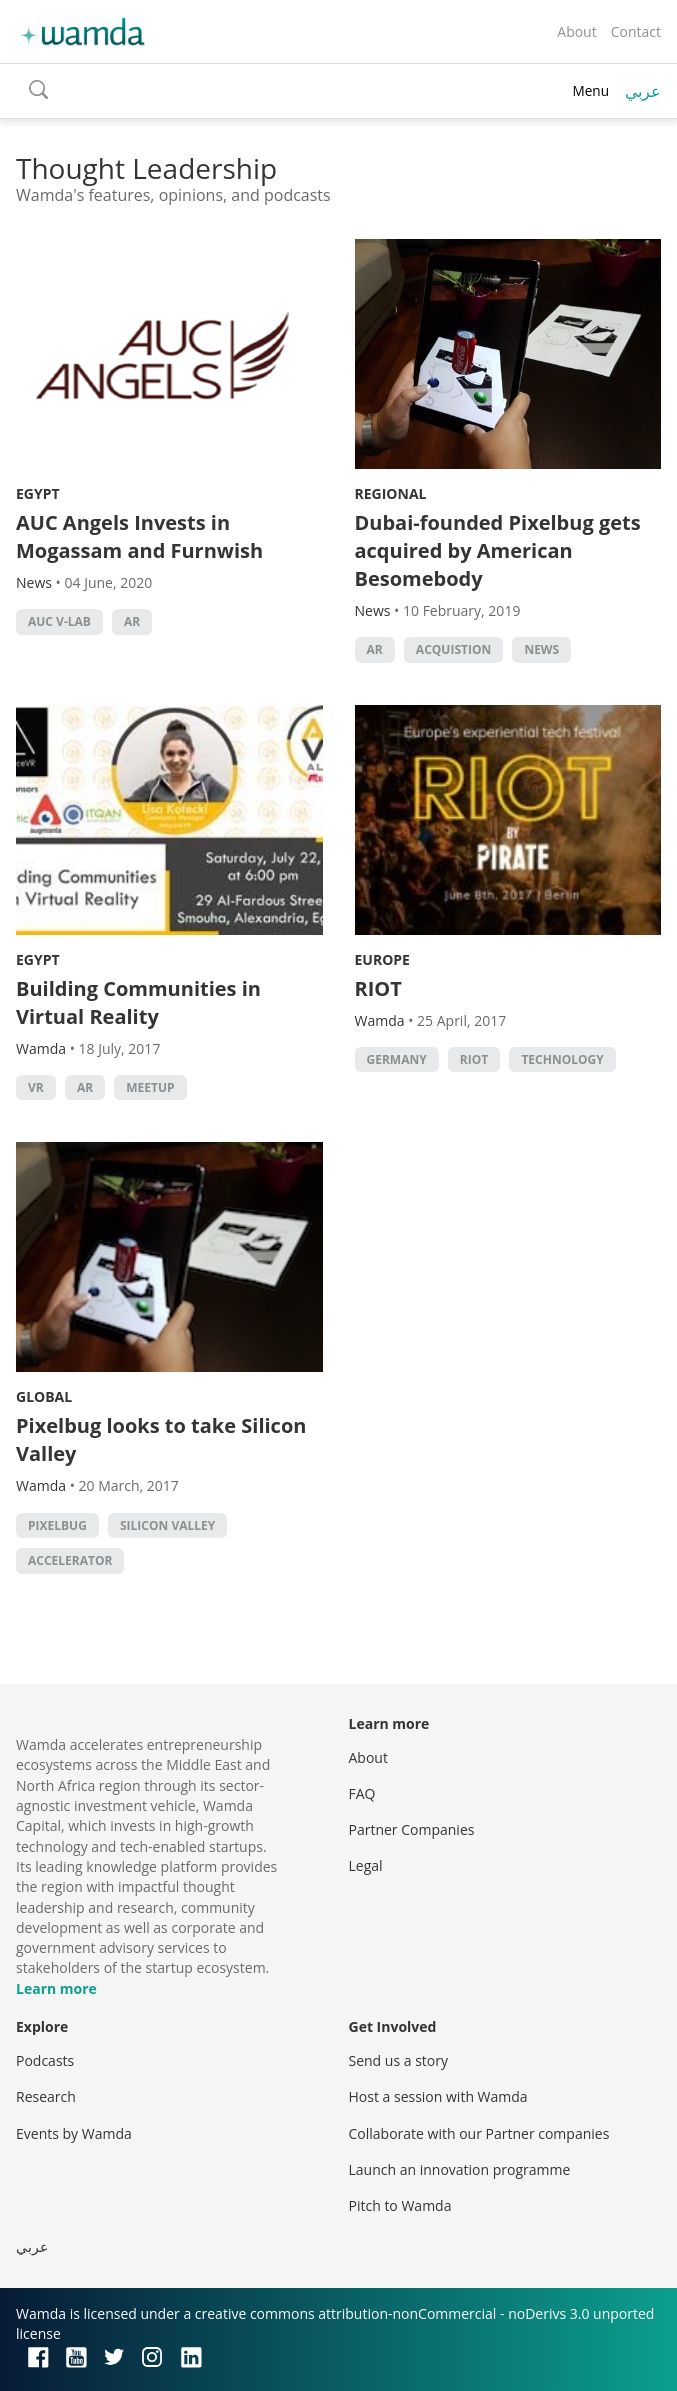  I want to click on Meetup, so click(150, 1087).